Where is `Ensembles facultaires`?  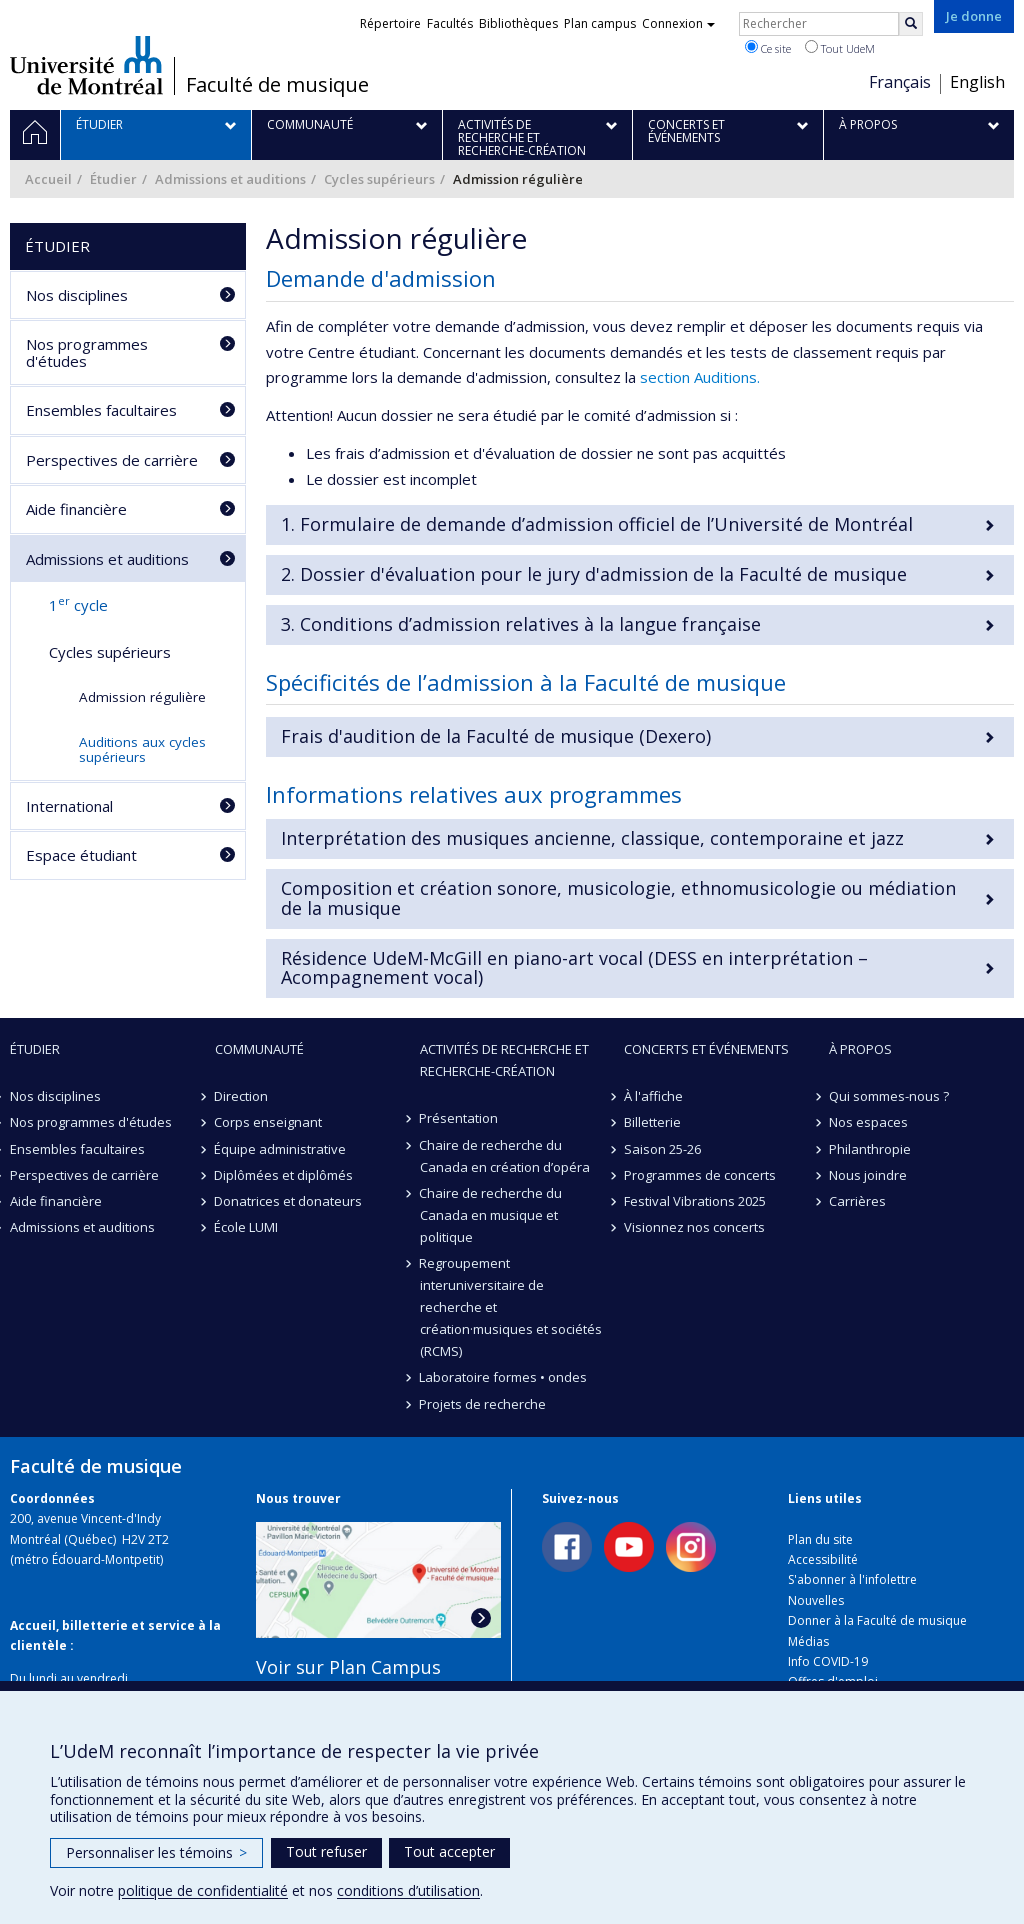 Ensembles facultaires is located at coordinates (101, 410).